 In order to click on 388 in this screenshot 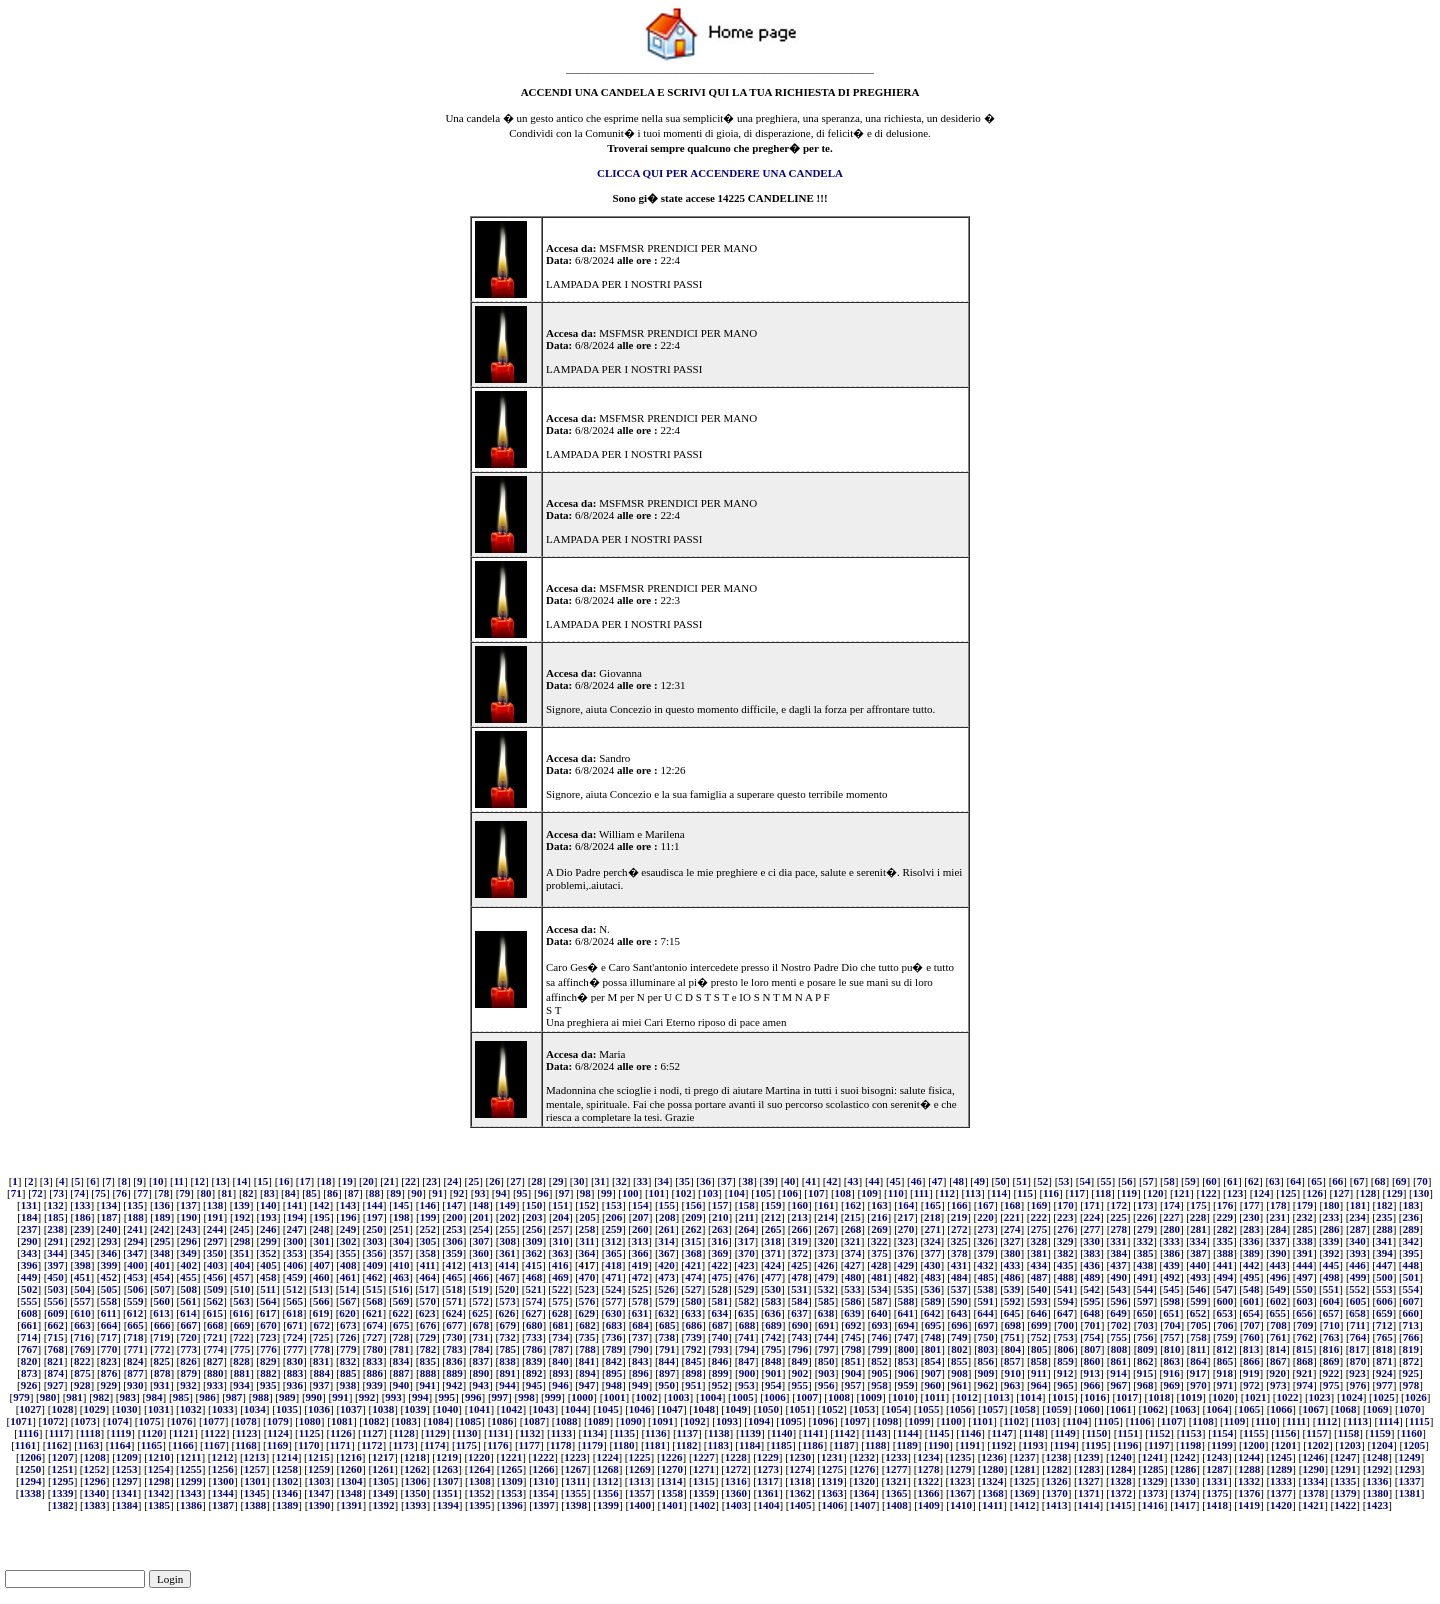, I will do `click(1225, 1253)`.